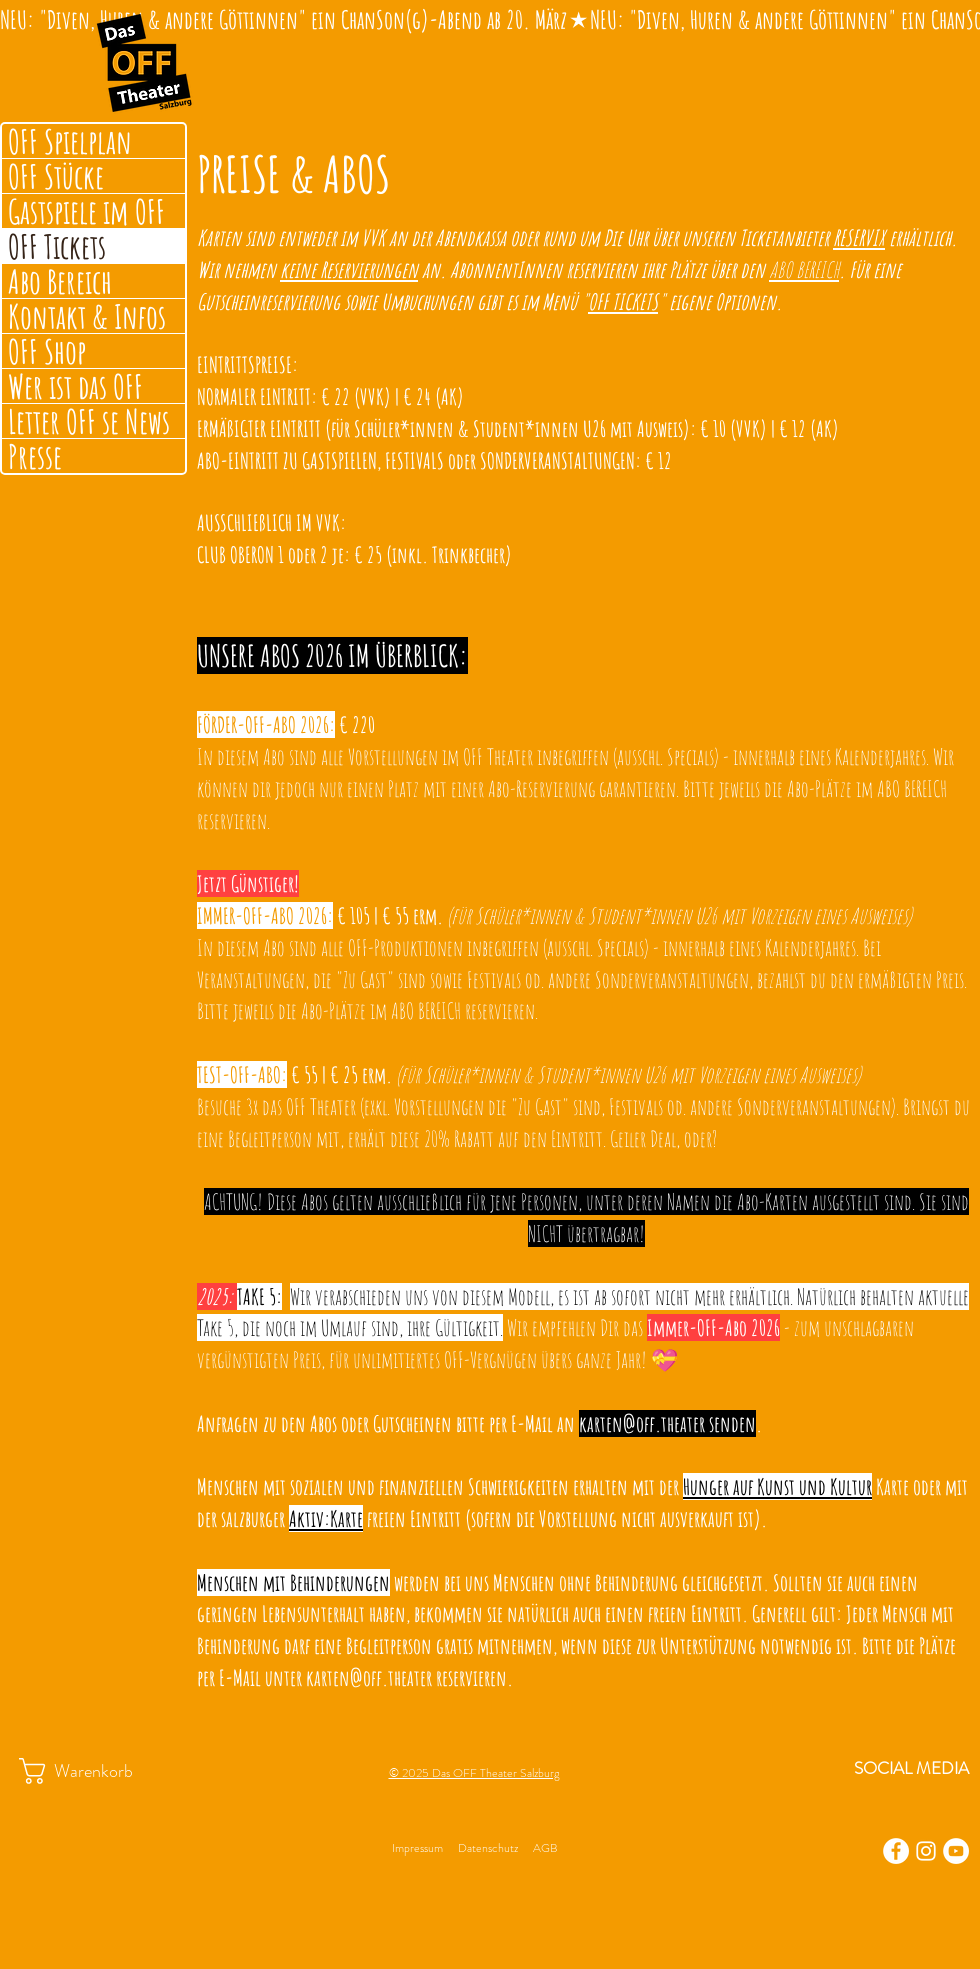 Image resolution: width=980 pixels, height=1969 pixels. Describe the element at coordinates (89, 421) in the screenshot. I see `Letter OFF se News` at that location.